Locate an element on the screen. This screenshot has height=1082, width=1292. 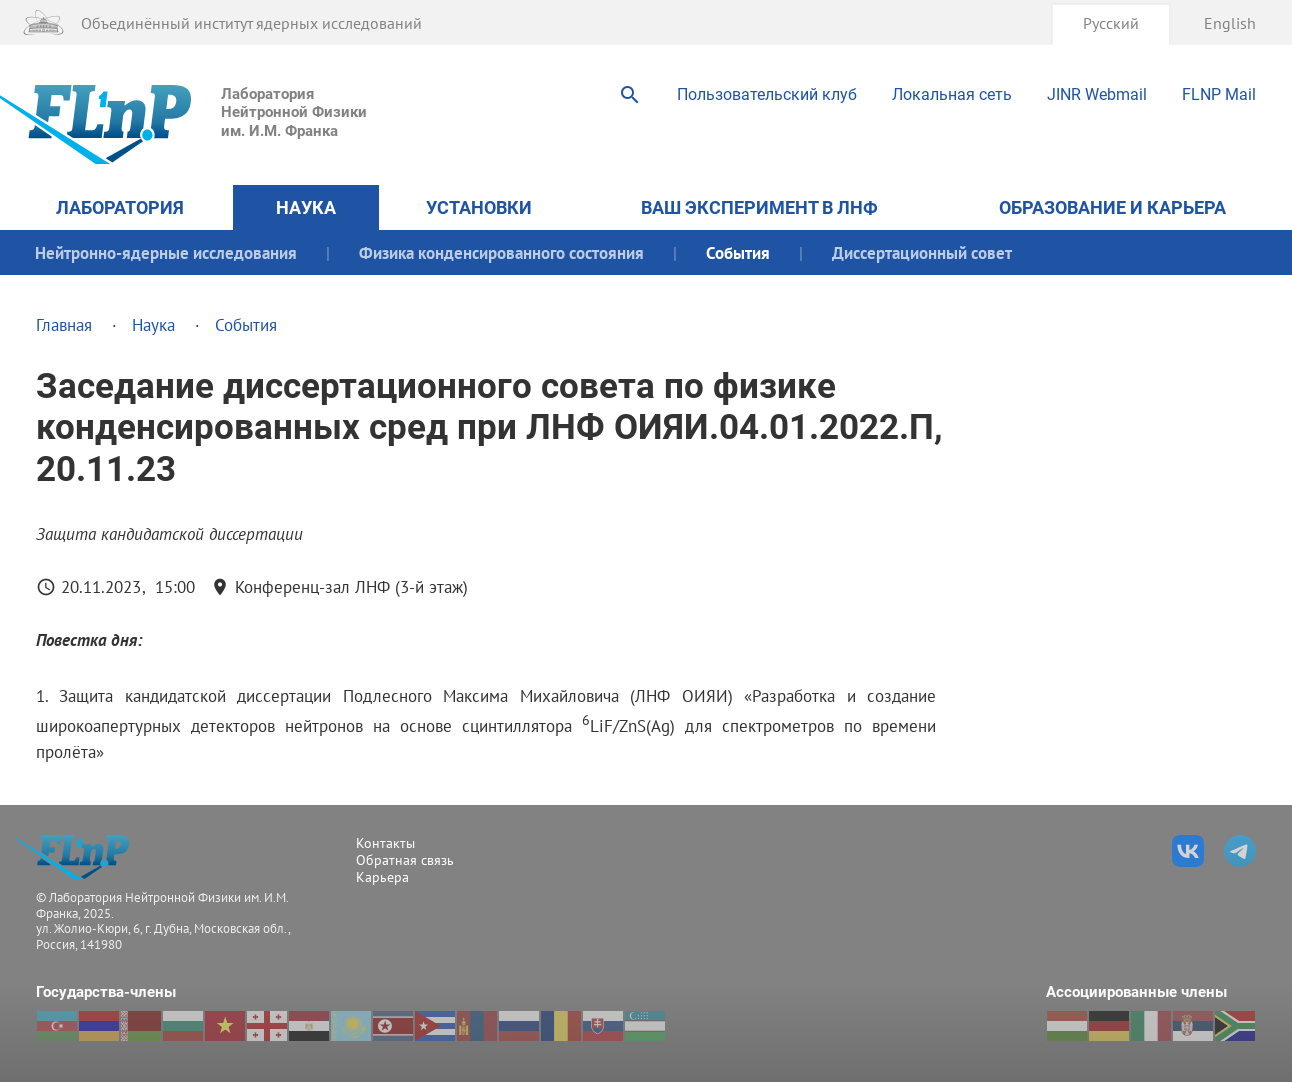
Поиск is located at coordinates (630, 95).